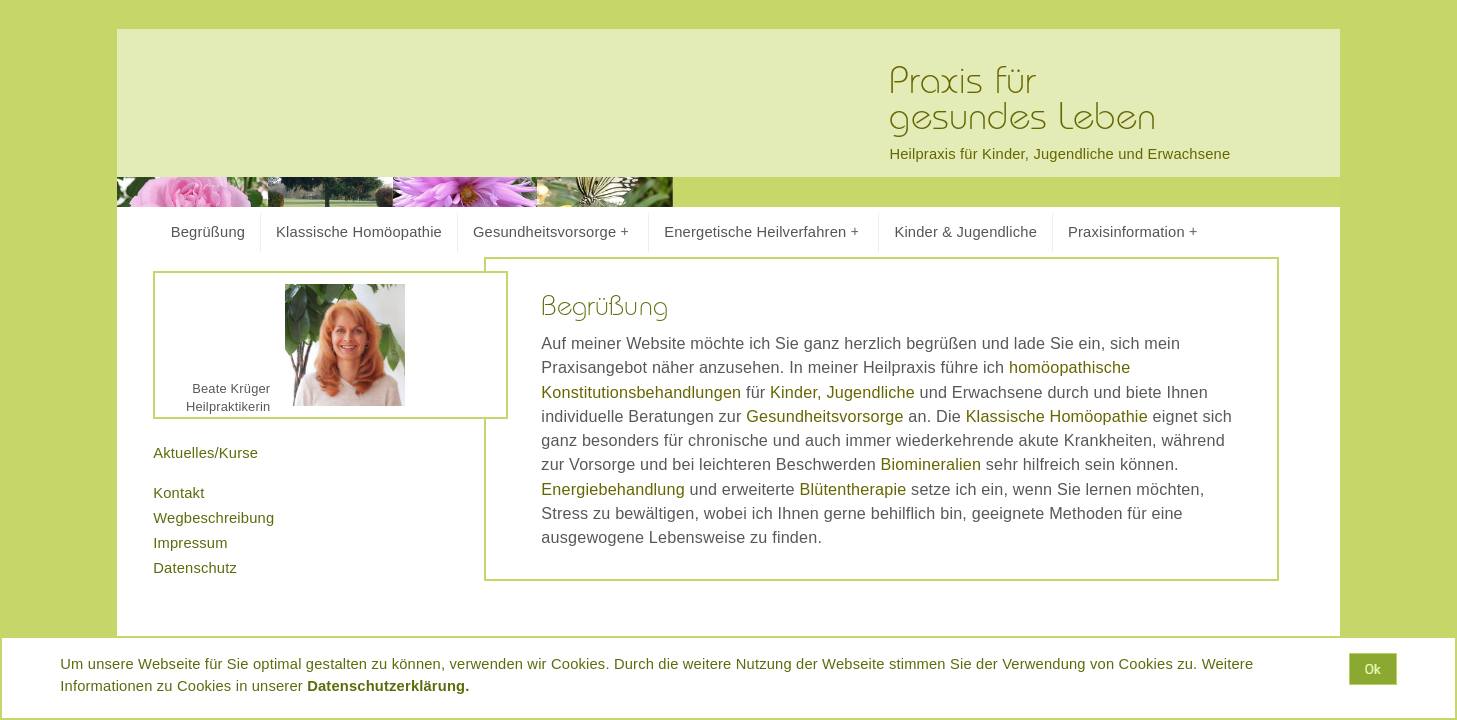 This screenshot has width=1457, height=720. What do you see at coordinates (213, 518) in the screenshot?
I see `Wegbeschreibung` at bounding box center [213, 518].